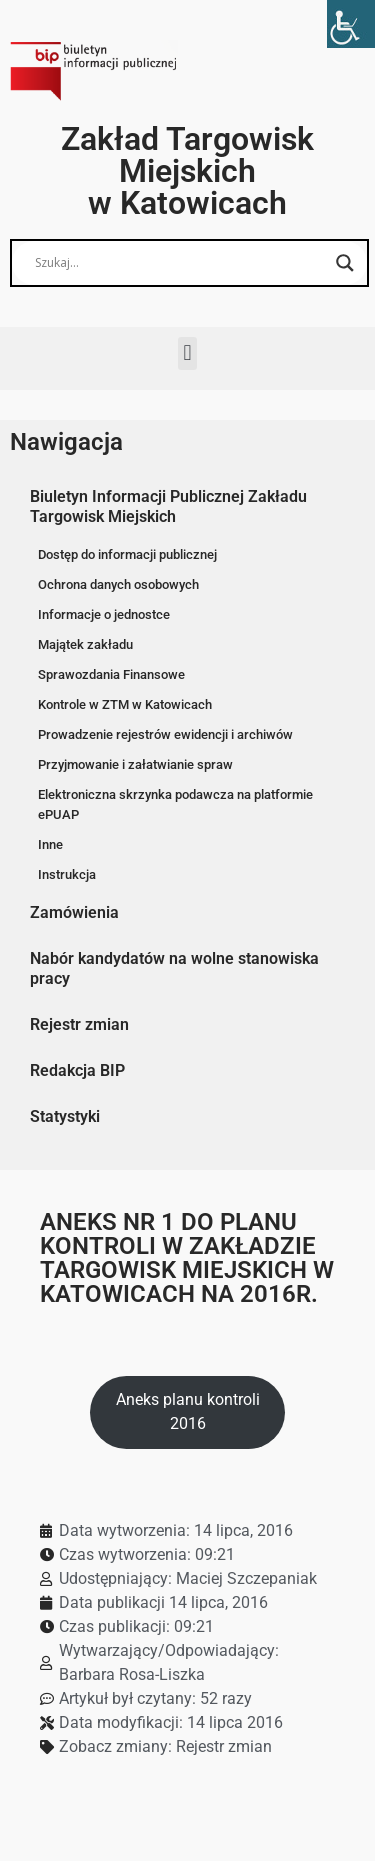 The width and height of the screenshot is (375, 1861). I want to click on Zakład Targowisk Miejskich w Katowicach, so click(187, 171).